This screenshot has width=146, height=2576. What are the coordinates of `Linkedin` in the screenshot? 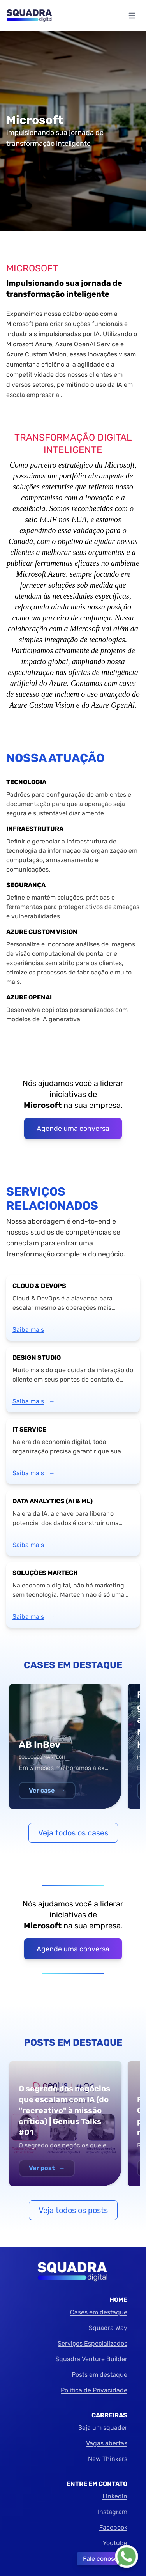 It's located at (114, 2496).